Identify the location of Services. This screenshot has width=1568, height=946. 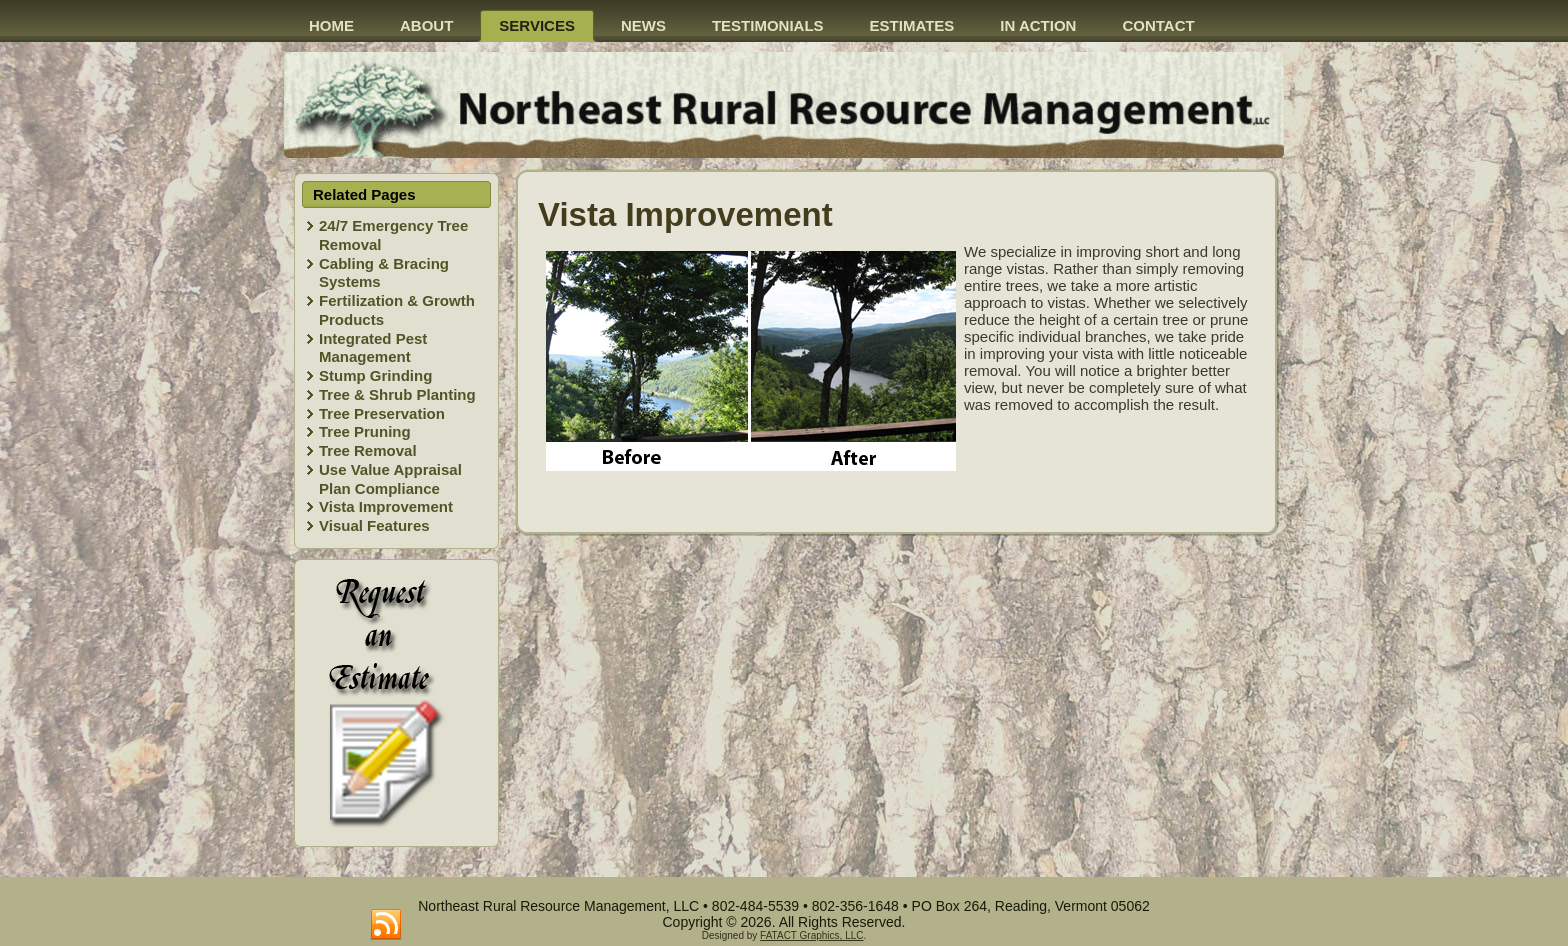
(537, 25).